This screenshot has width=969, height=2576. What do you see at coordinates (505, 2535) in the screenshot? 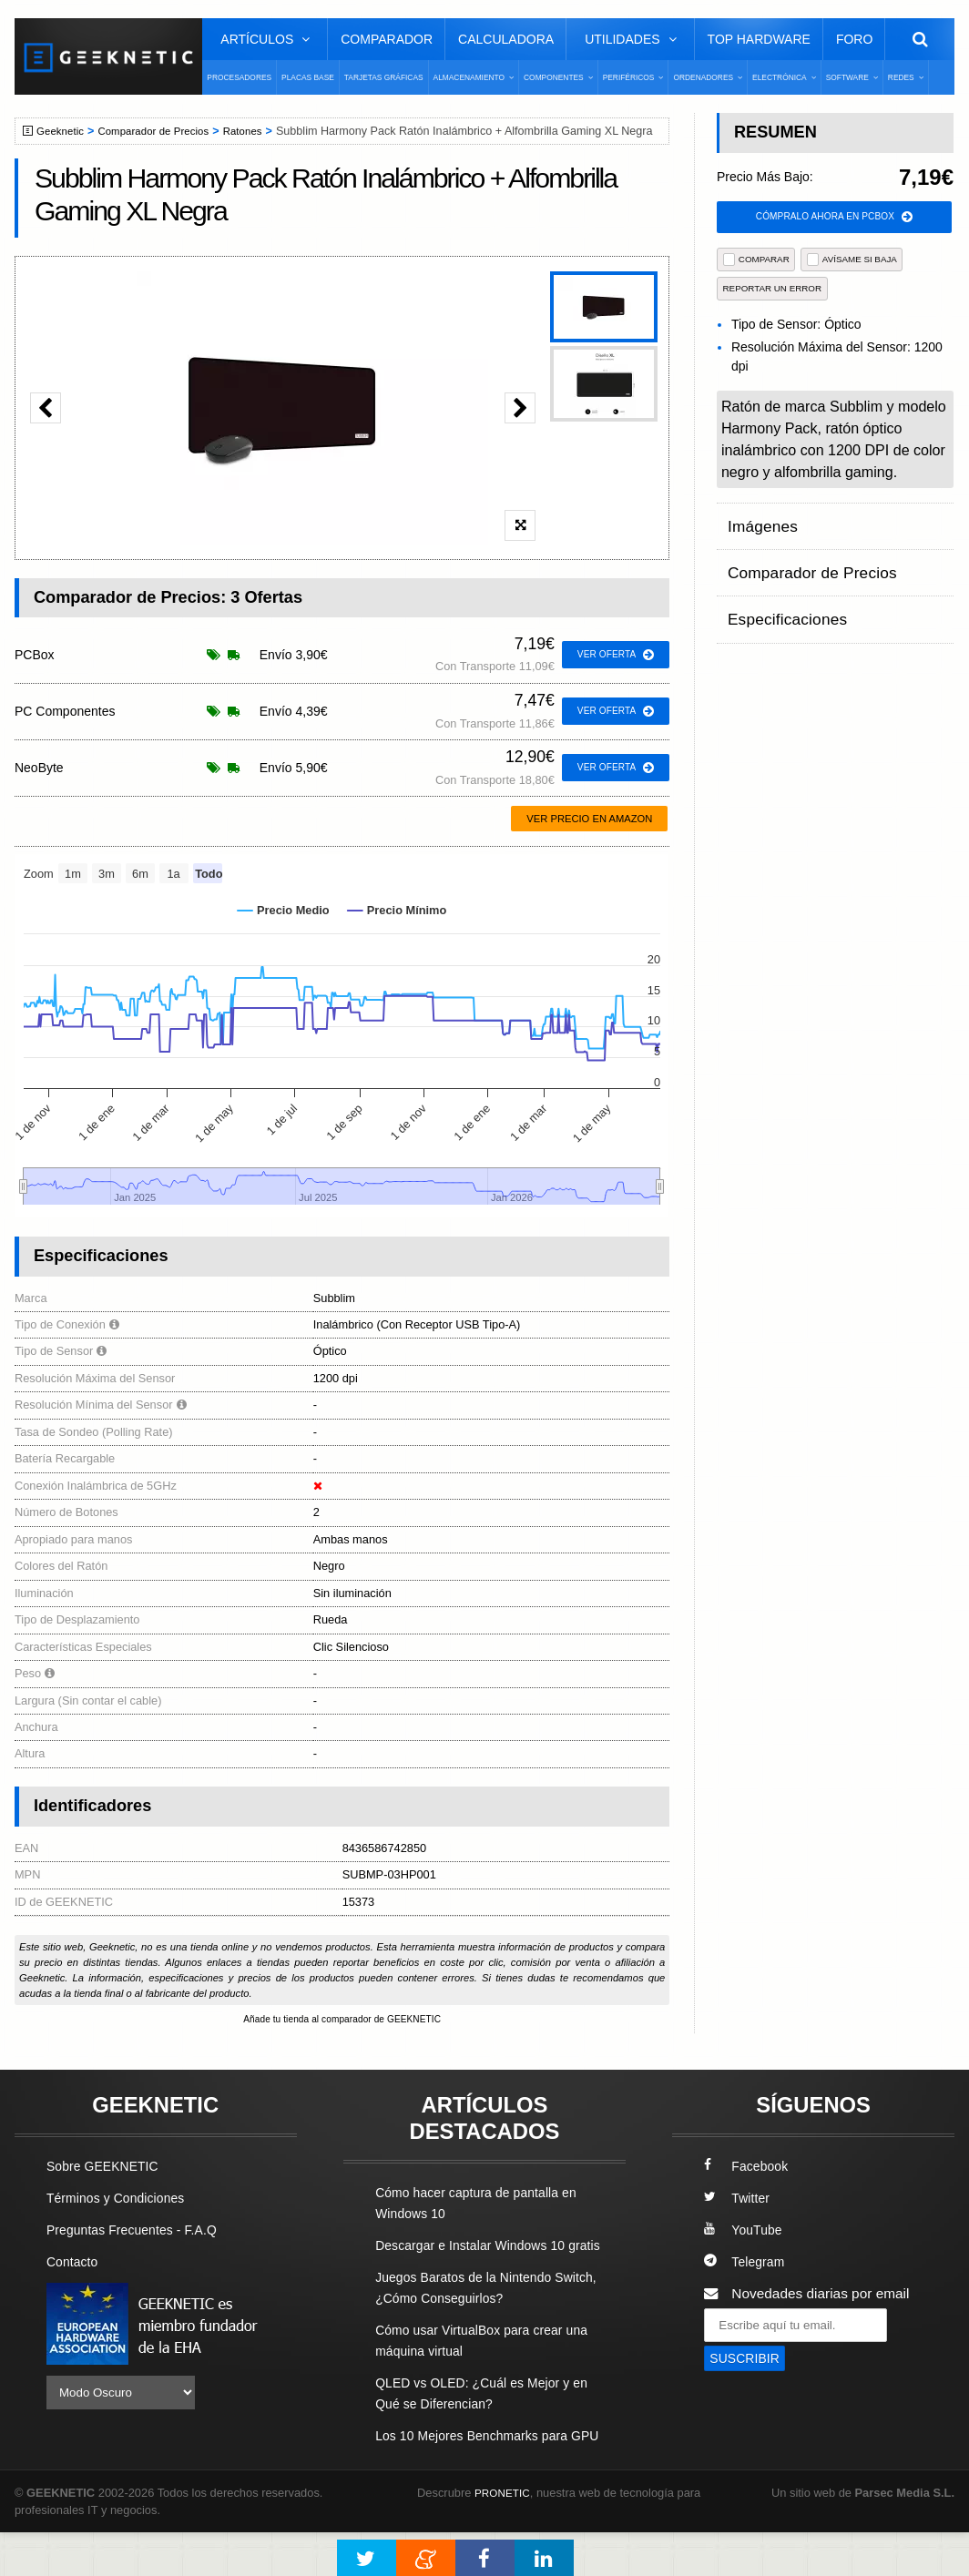
I see `PRONETIC` at bounding box center [505, 2535].